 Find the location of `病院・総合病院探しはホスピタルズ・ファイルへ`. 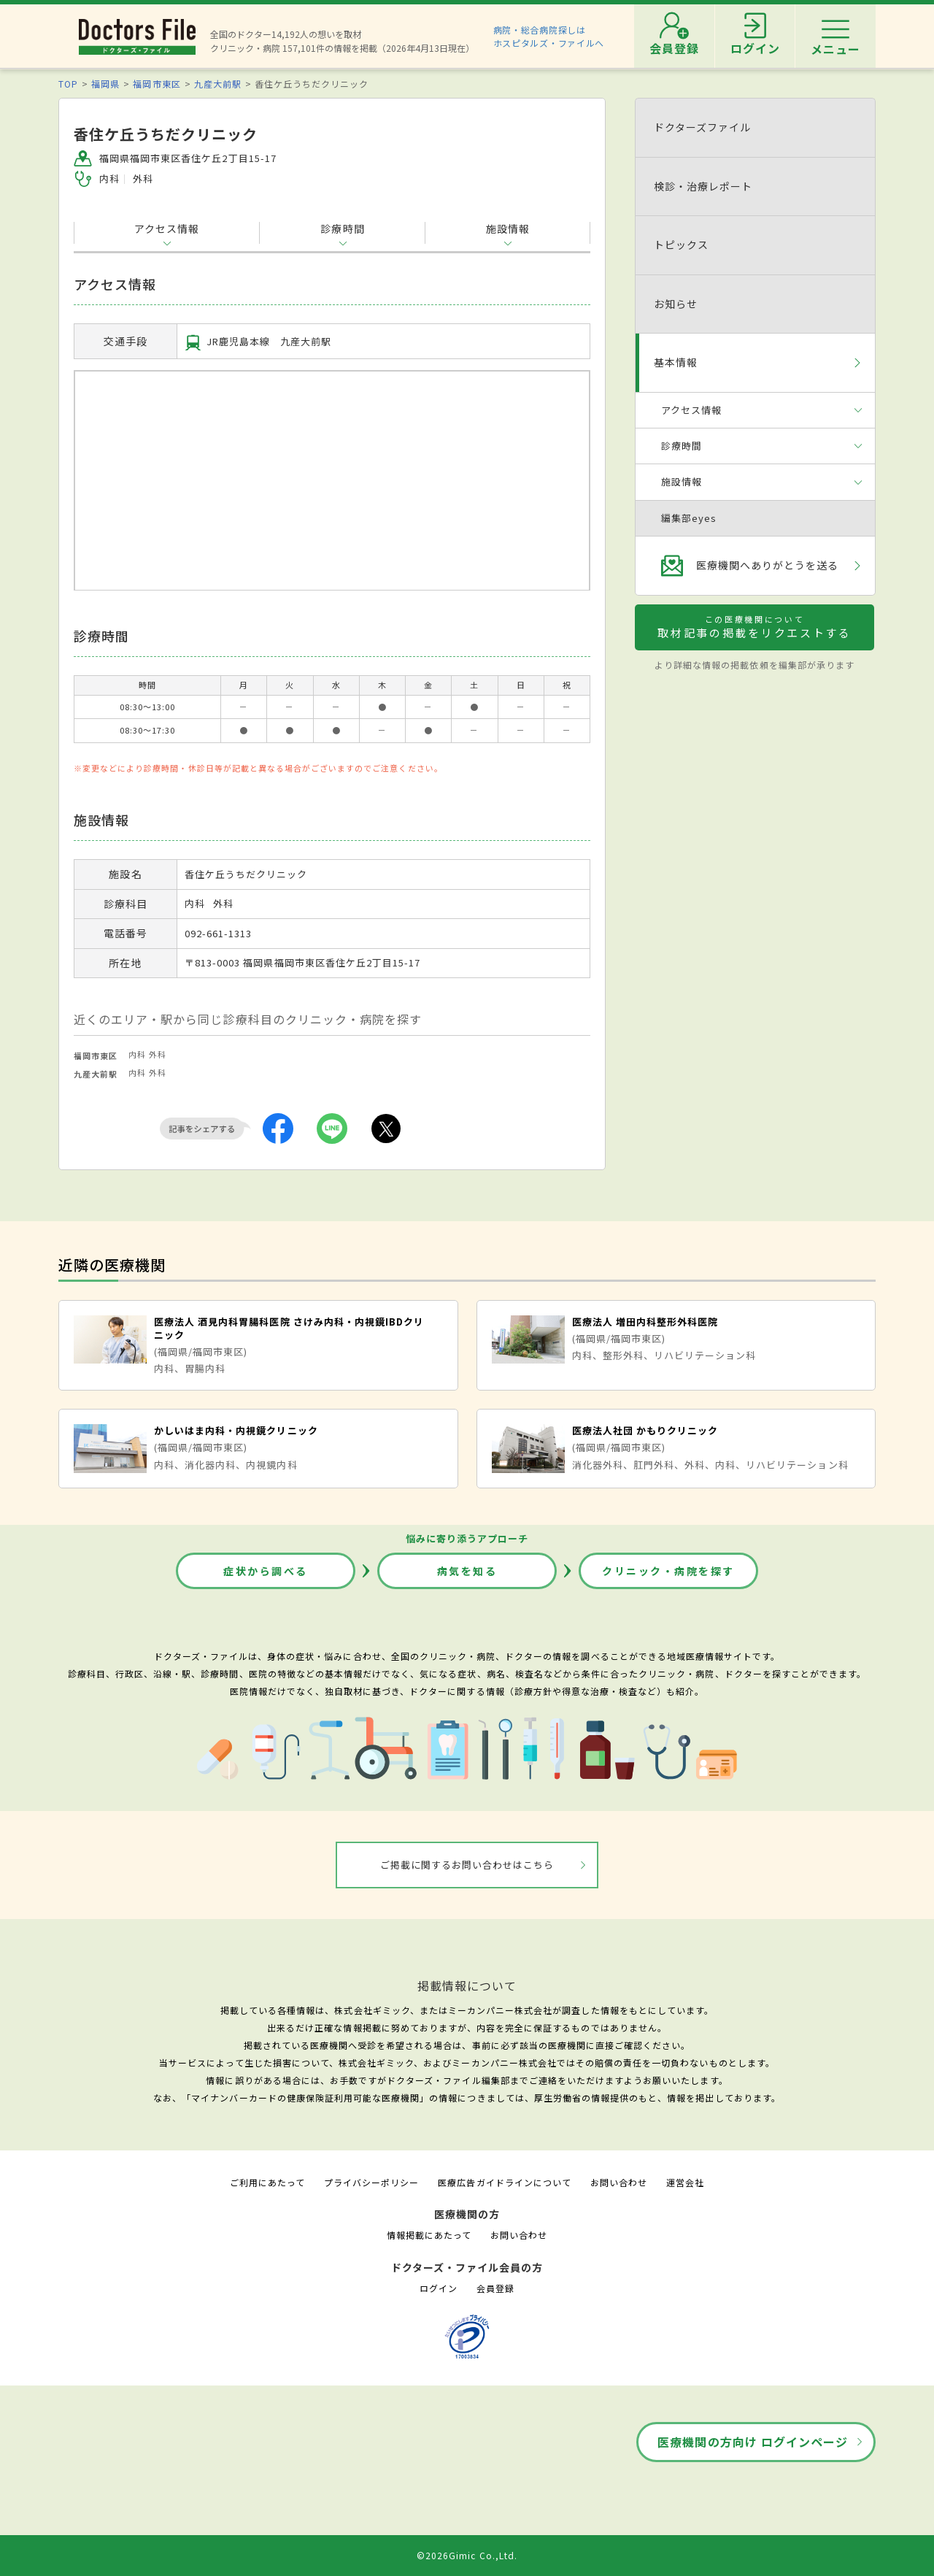

病院・総合病院探しはホスピタルズ・ファイルへ is located at coordinates (549, 36).